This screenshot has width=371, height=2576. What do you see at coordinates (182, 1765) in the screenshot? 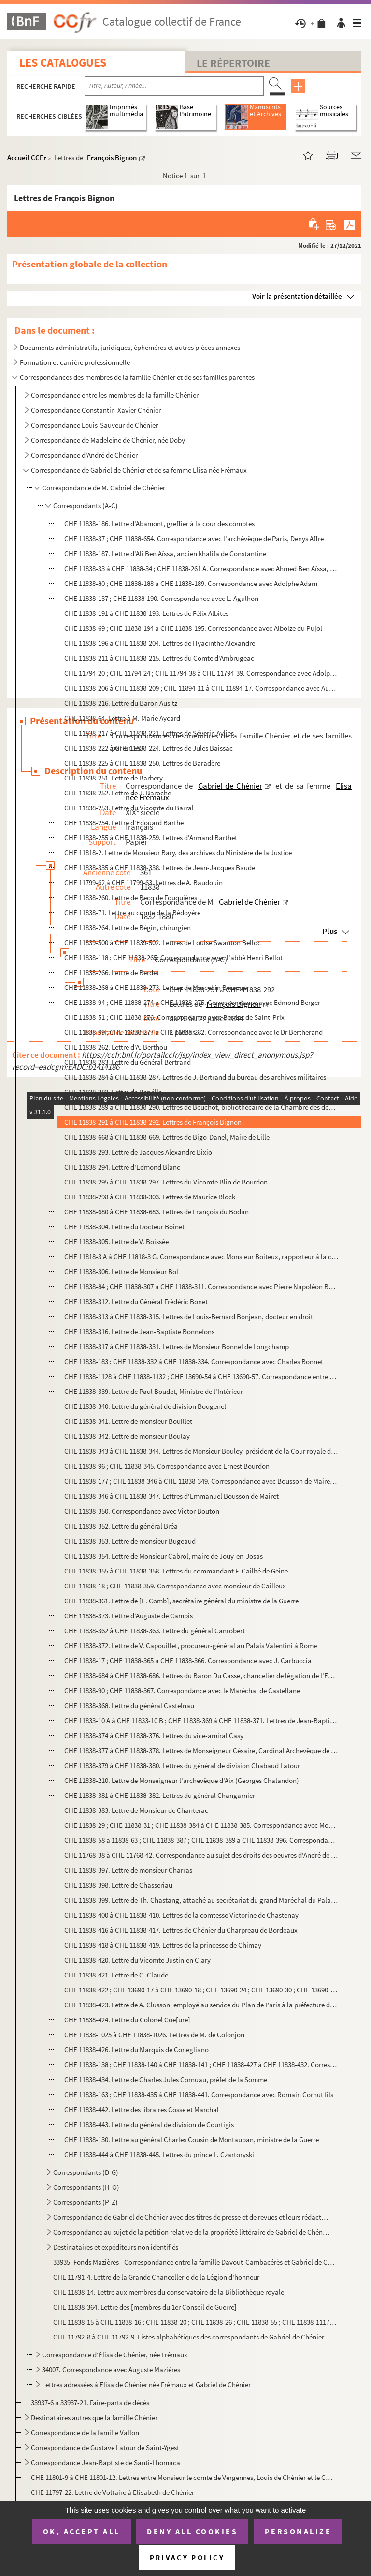
I see `CHE 11838-379 à CHE 11838-380. Lettres du général de division Chabaud Latour` at bounding box center [182, 1765].